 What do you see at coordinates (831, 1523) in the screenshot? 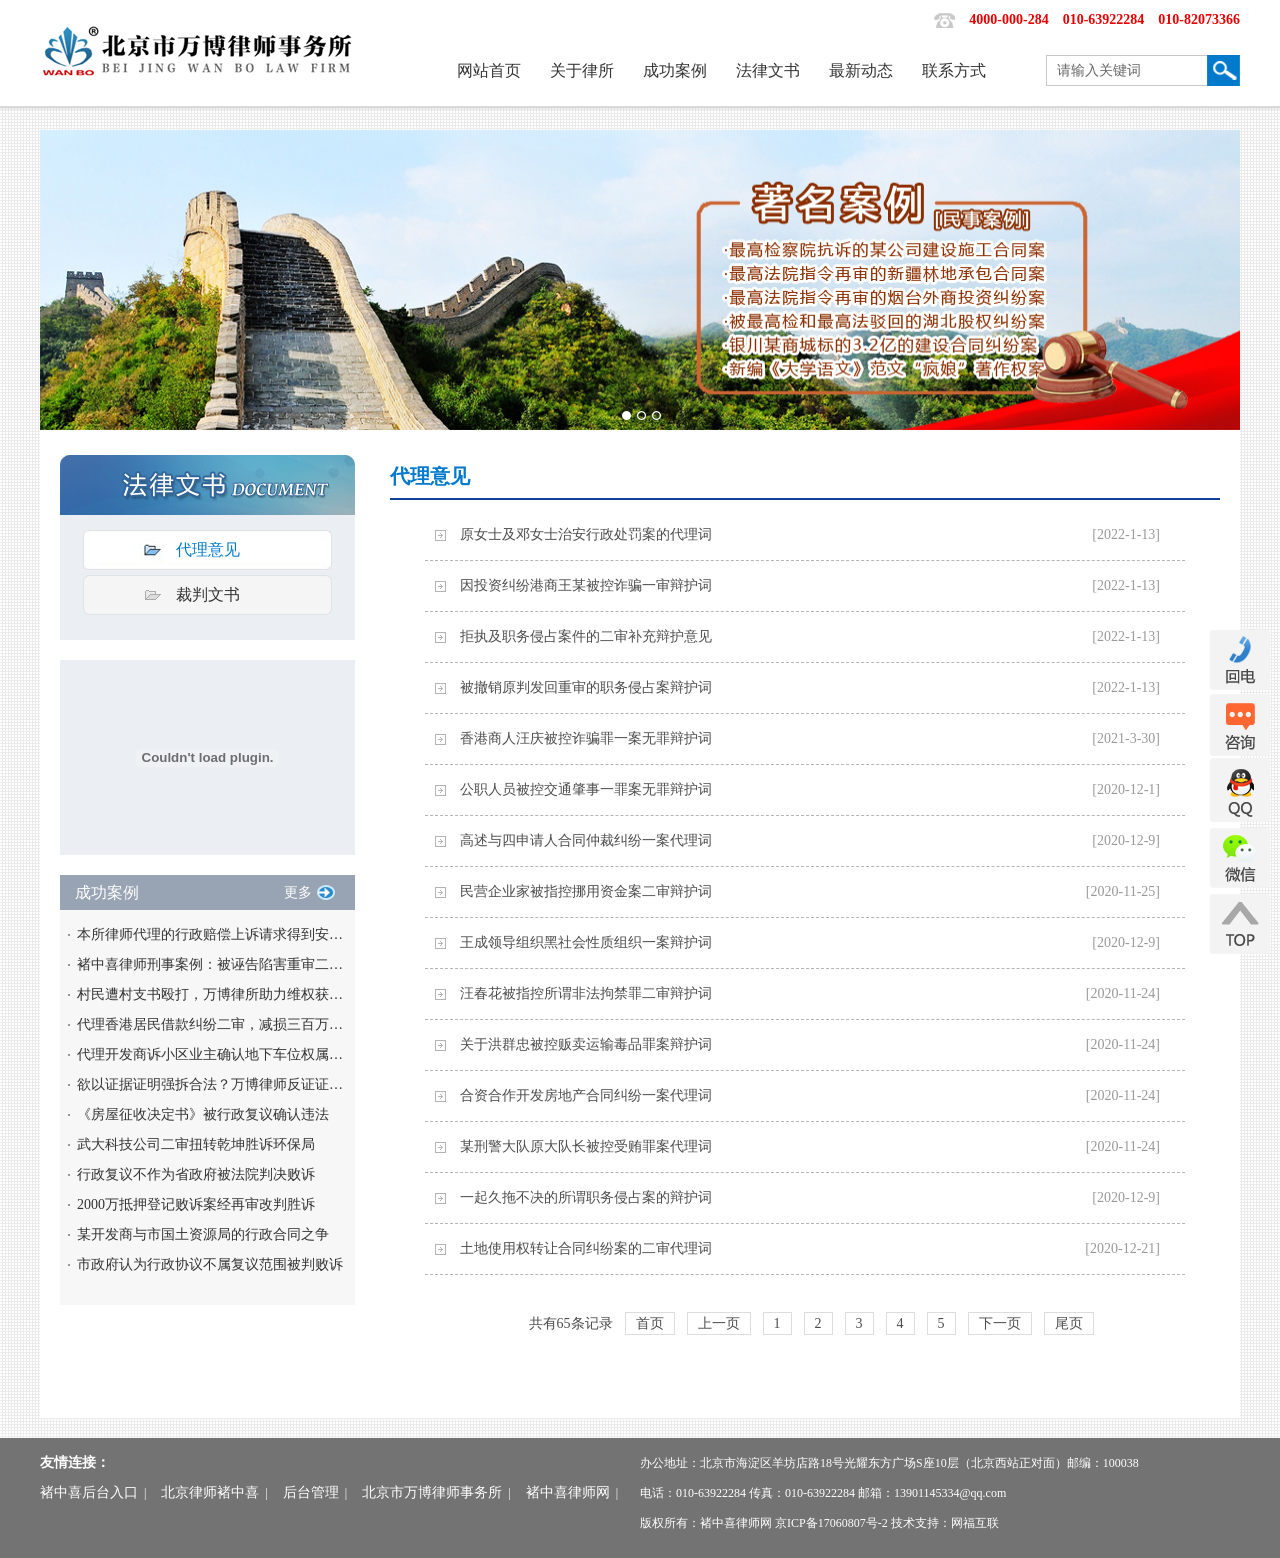
I see `京ICP备17060807号-2` at bounding box center [831, 1523].